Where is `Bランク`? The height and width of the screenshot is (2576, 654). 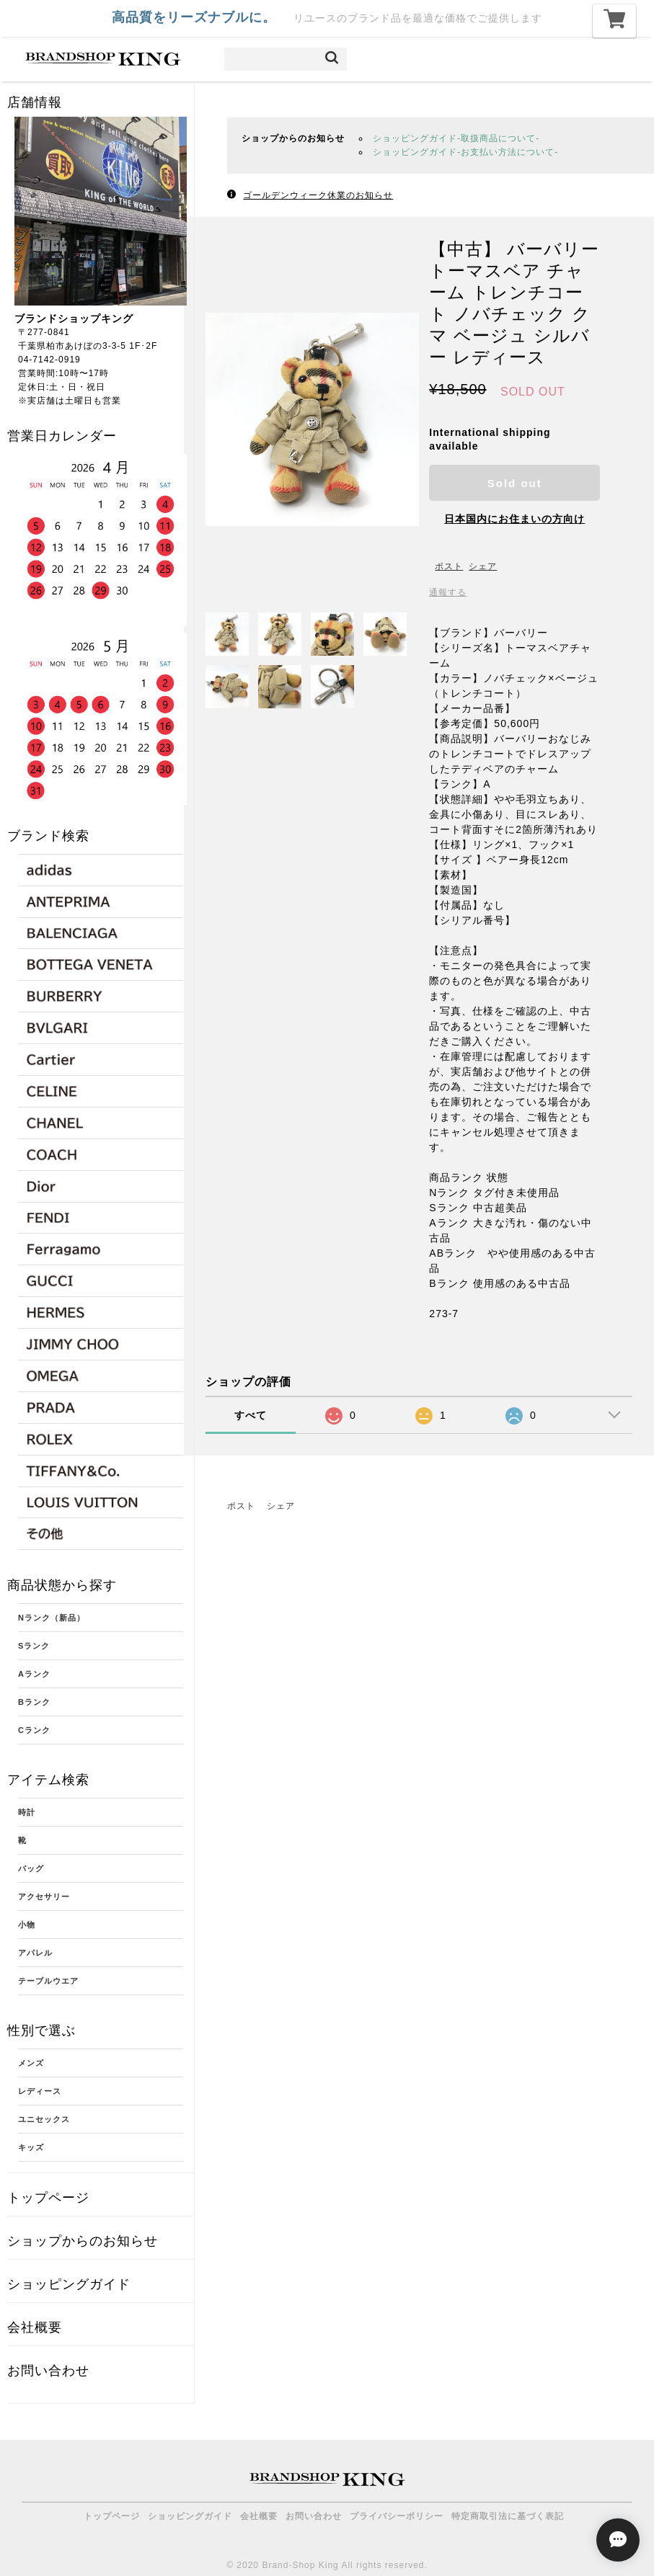
Bランク is located at coordinates (34, 1702).